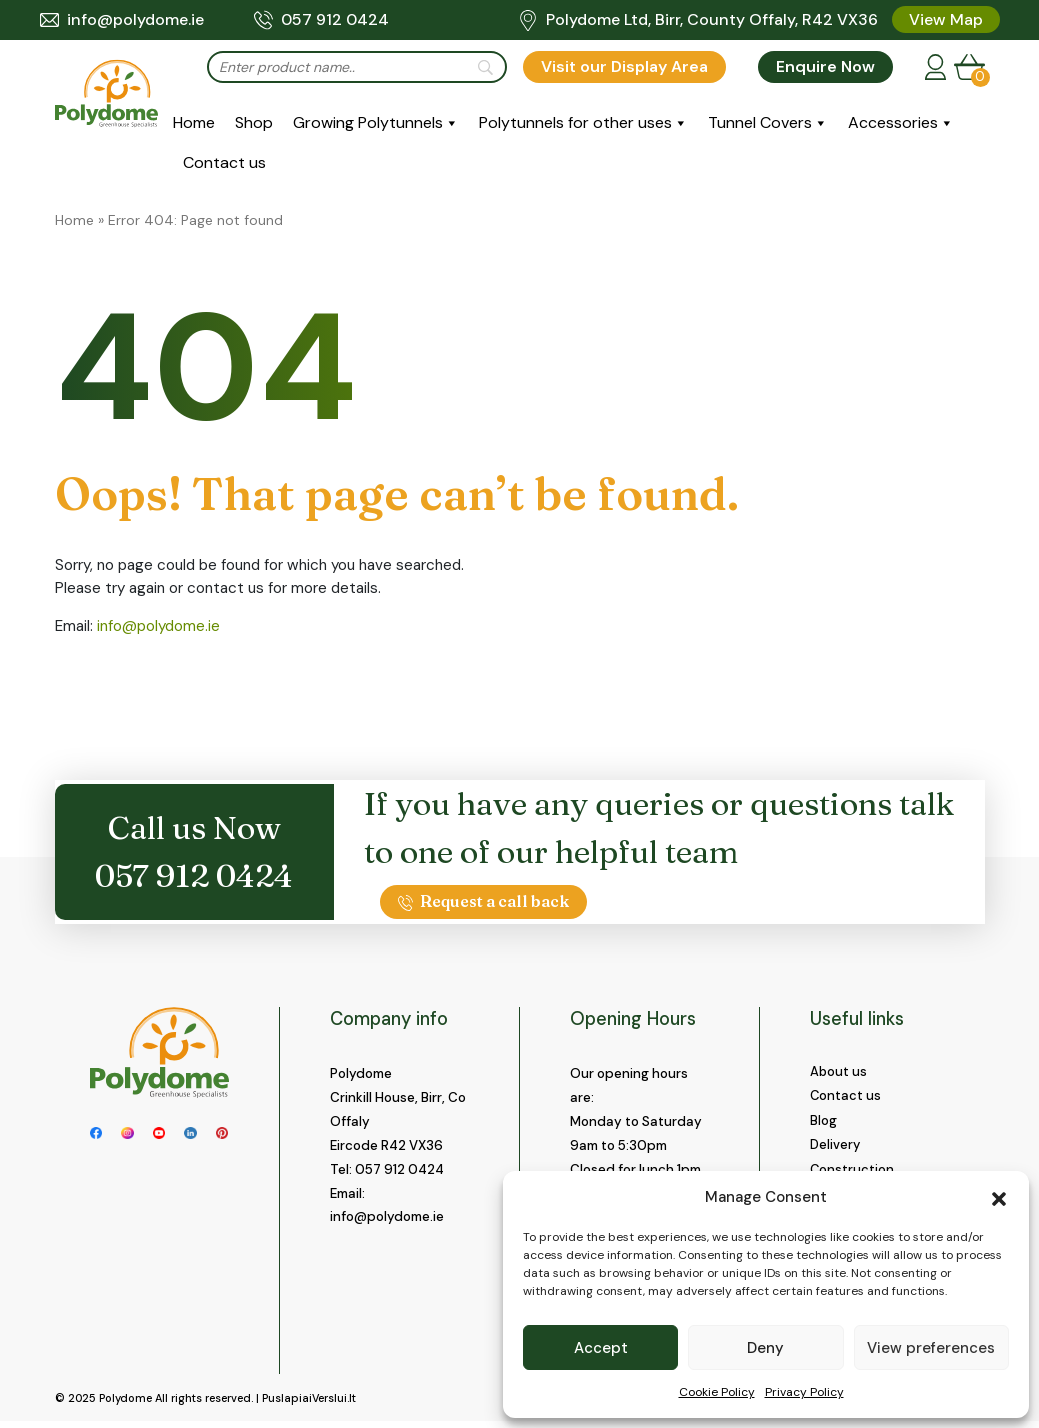 This screenshot has width=1039, height=1428. I want to click on Shop, so click(254, 122).